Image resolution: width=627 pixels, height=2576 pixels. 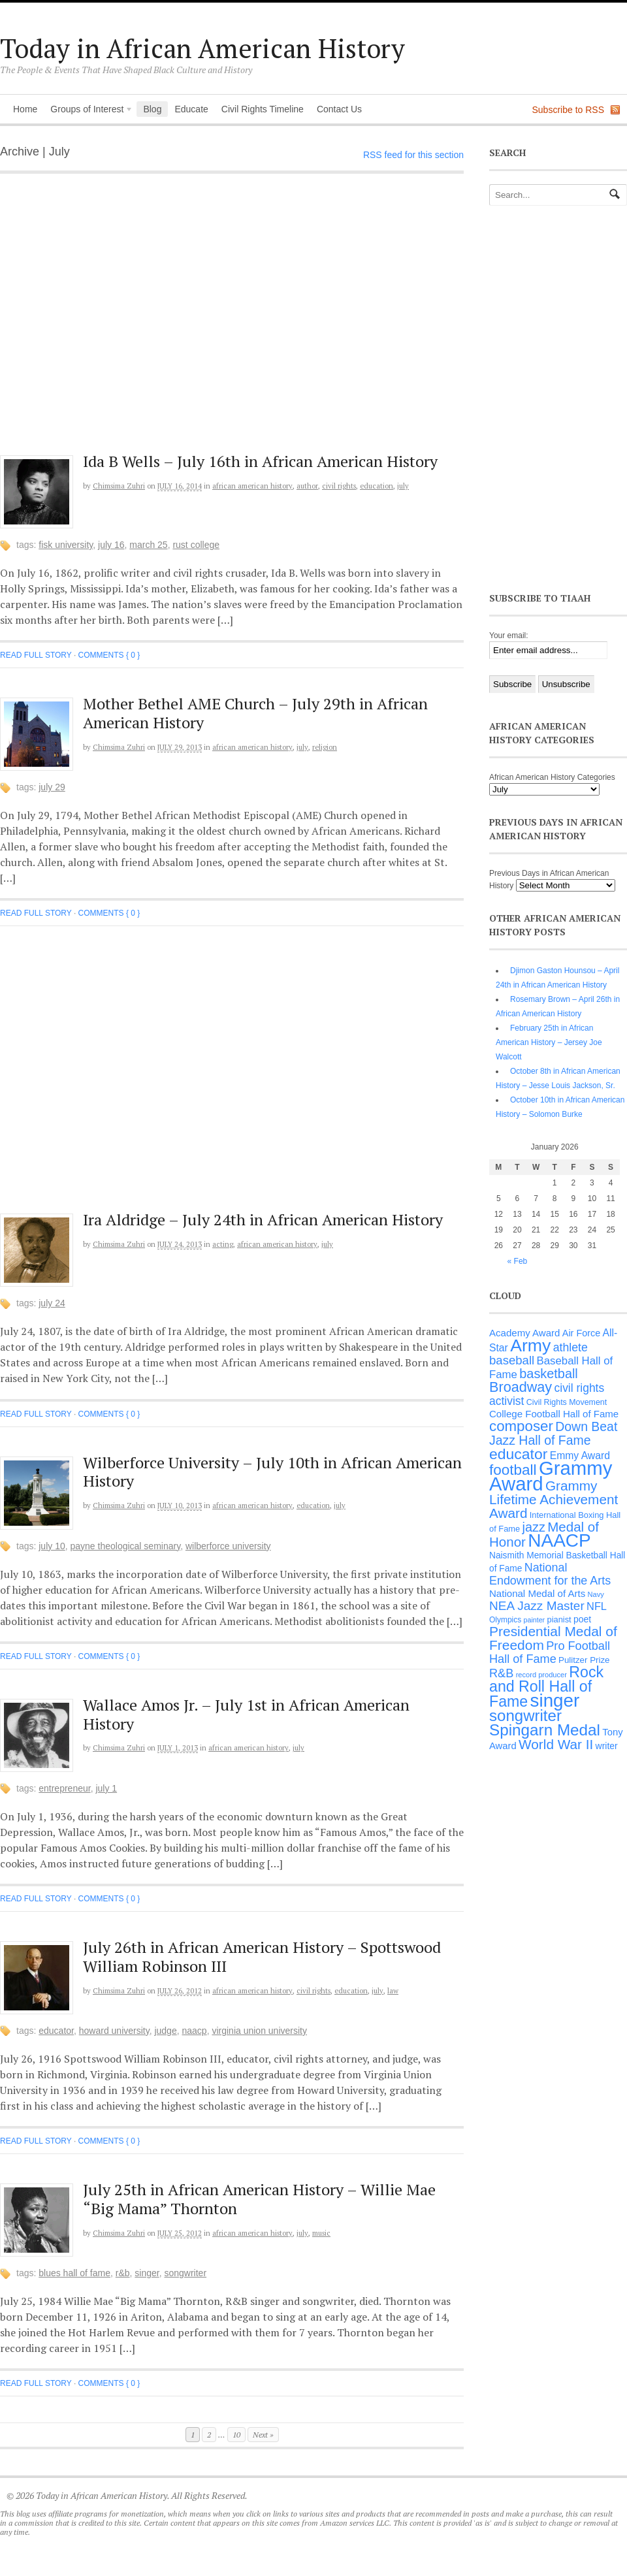 I want to click on Payne Theological seminary, so click(x=126, y=1546).